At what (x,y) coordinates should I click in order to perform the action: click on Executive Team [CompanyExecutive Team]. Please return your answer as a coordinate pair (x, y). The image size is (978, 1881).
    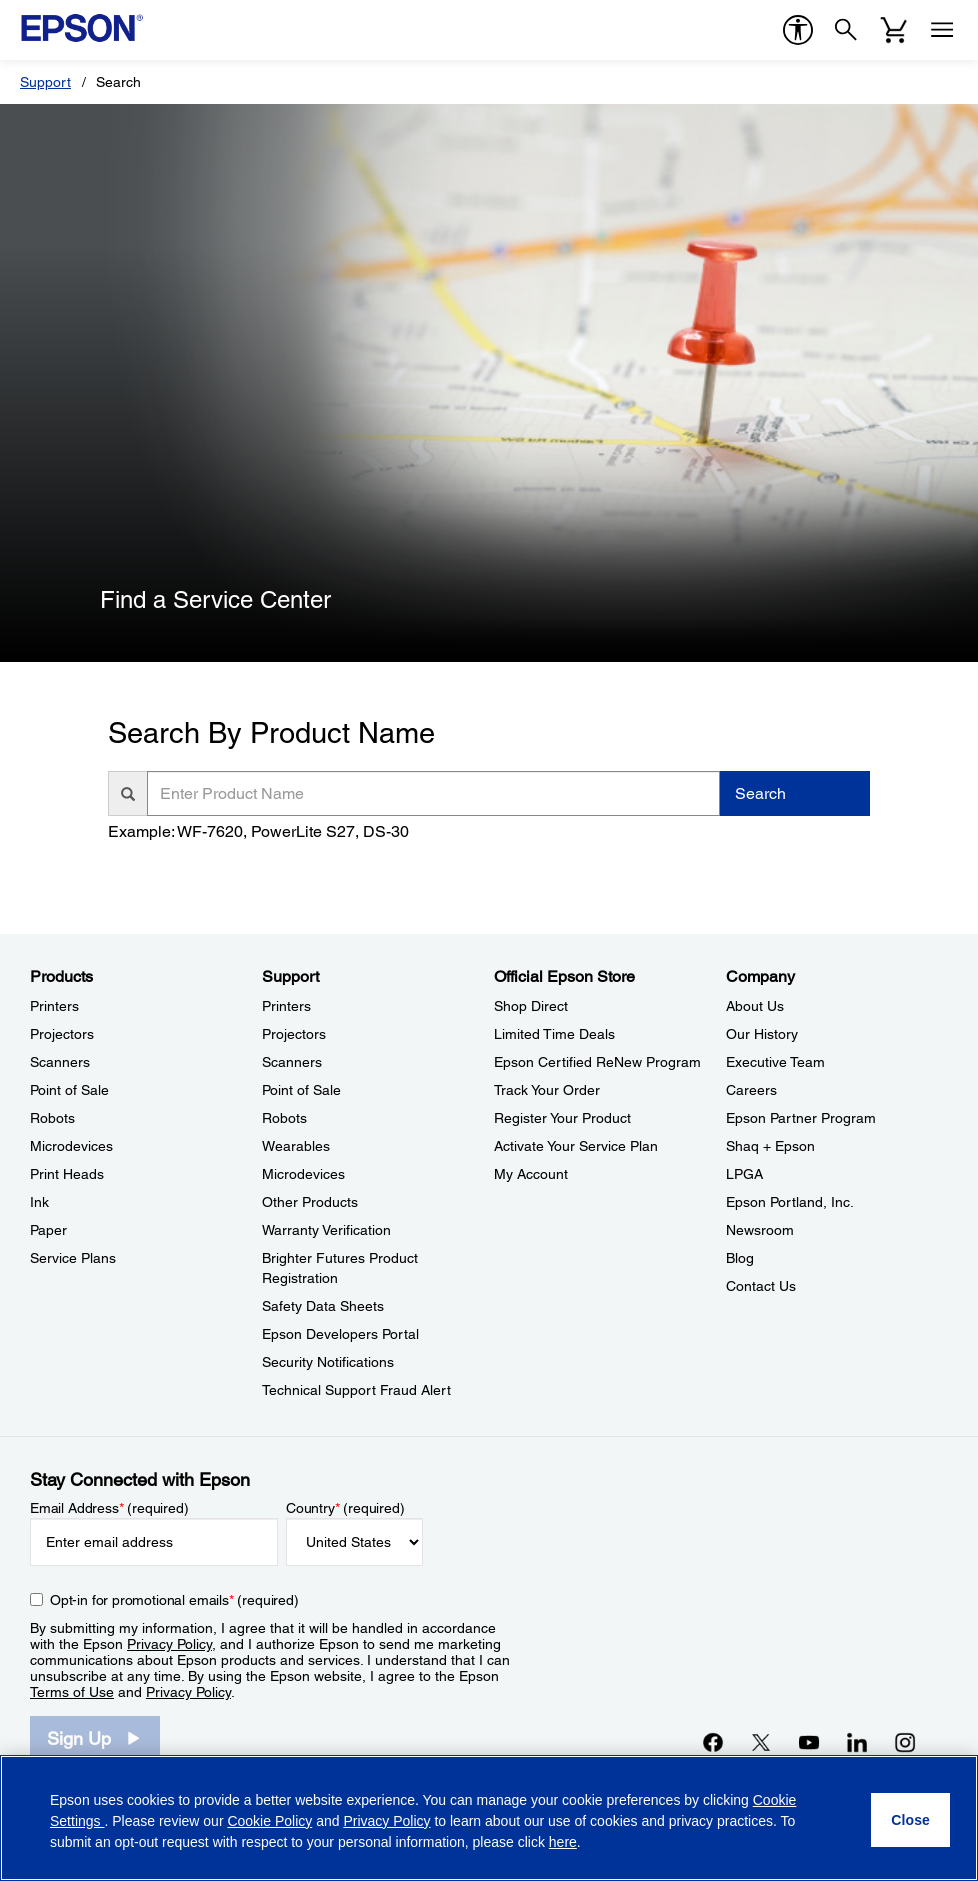
    Looking at the image, I should click on (775, 1062).